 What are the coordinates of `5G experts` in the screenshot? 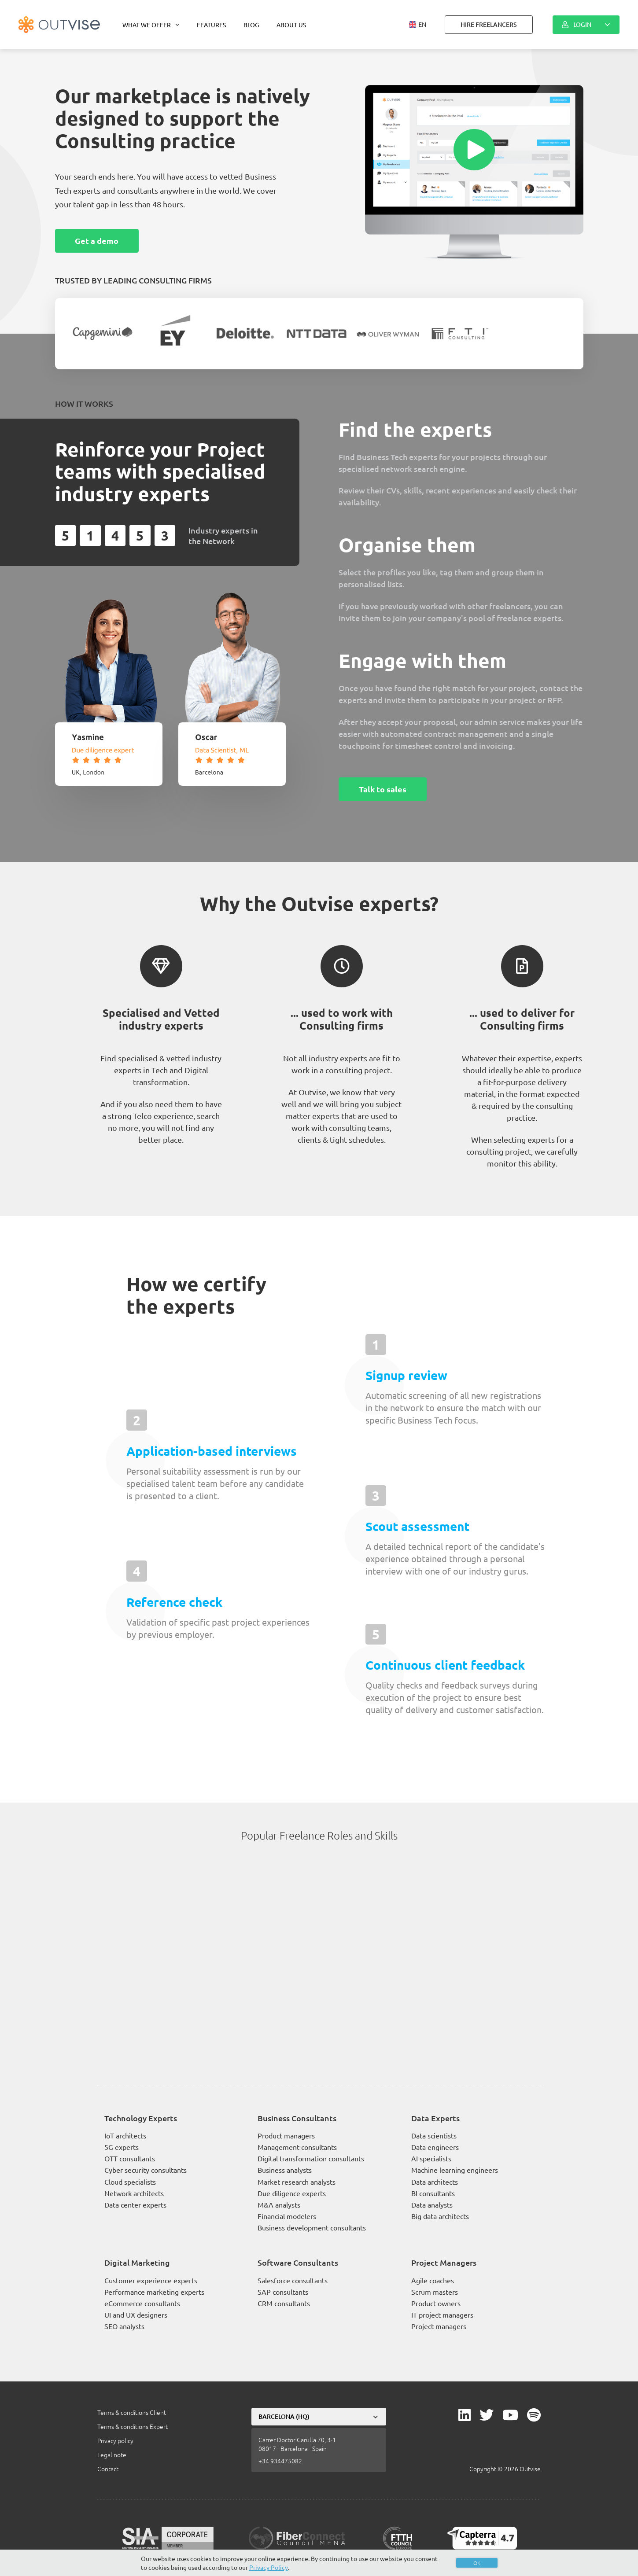 It's located at (121, 2146).